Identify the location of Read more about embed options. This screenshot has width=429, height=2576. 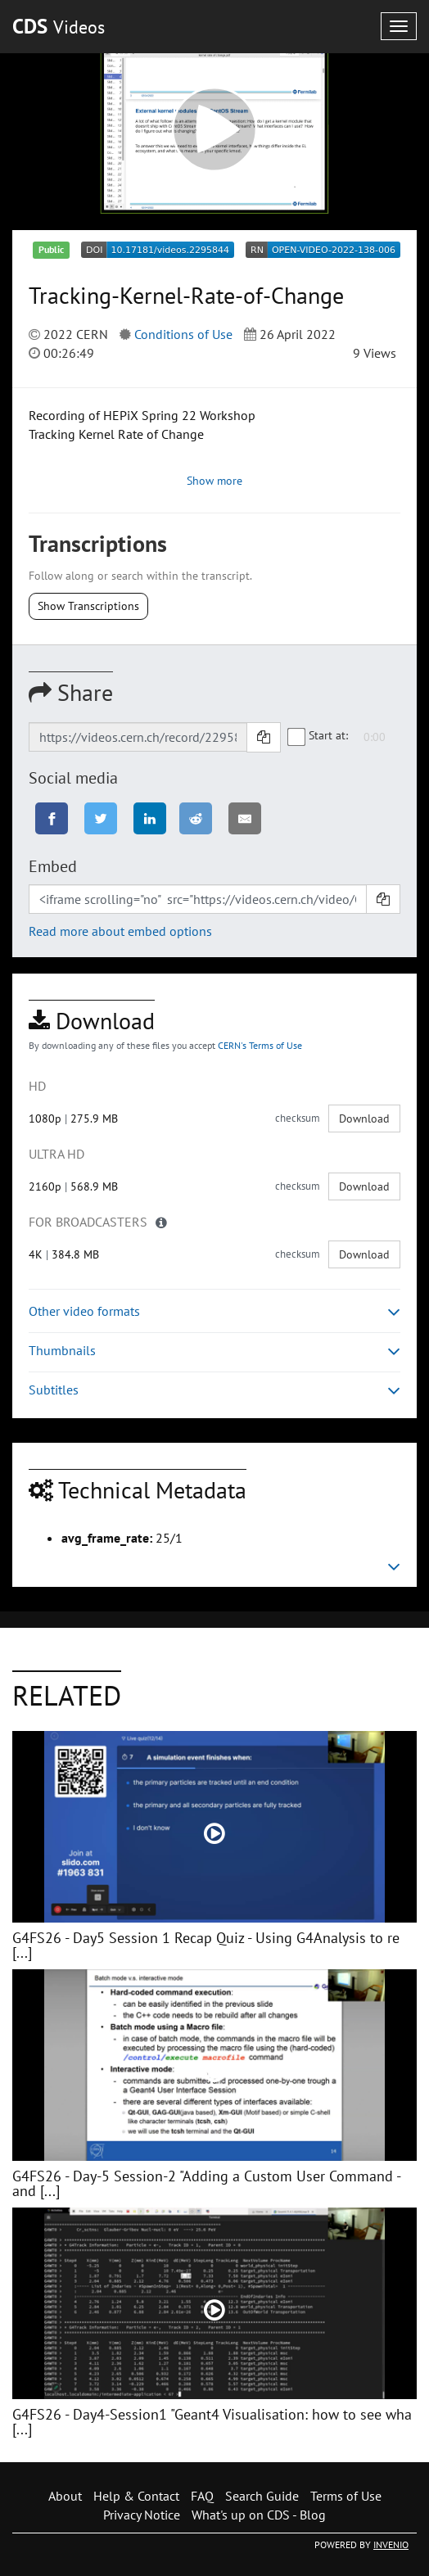
(120, 931).